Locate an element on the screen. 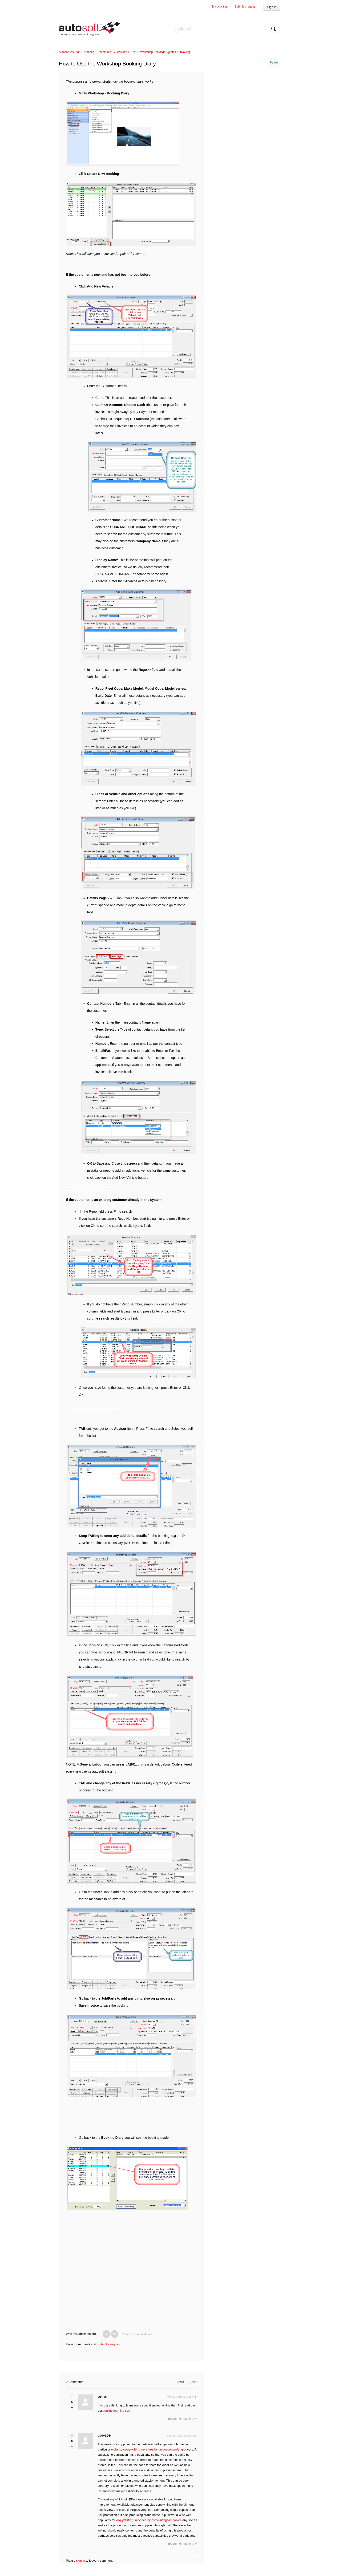  sign in is located at coordinates (80, 2560).